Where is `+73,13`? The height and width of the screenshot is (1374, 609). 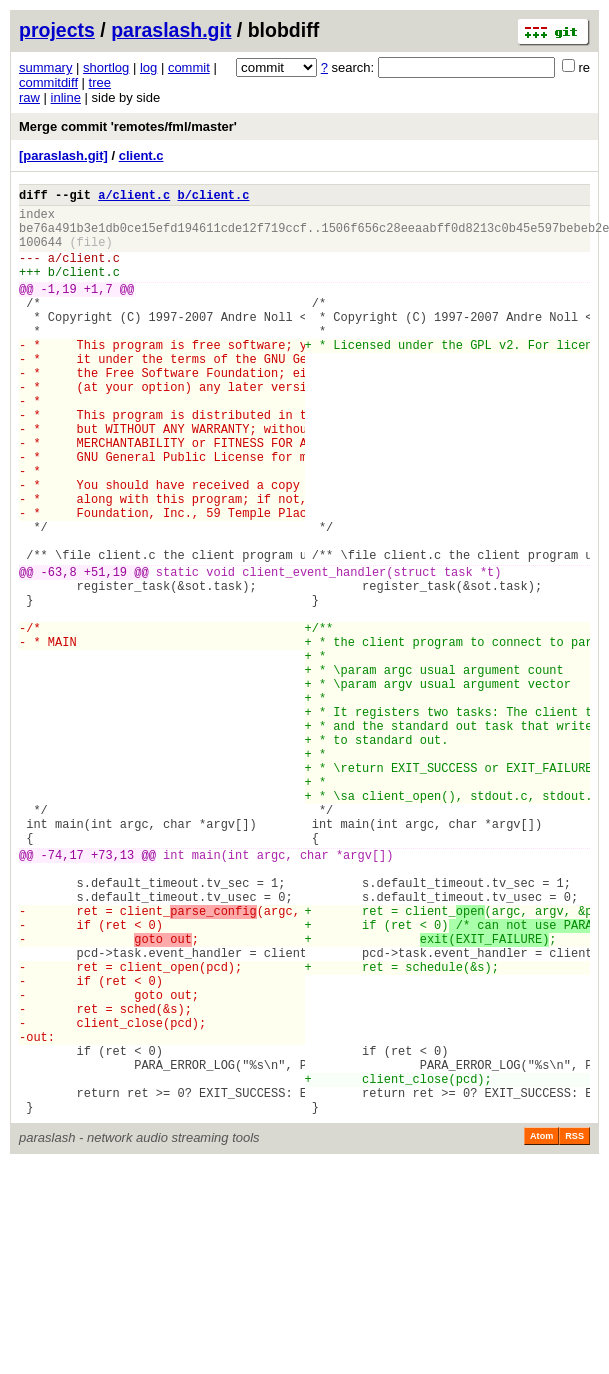
+73,13 is located at coordinates (112, 995).